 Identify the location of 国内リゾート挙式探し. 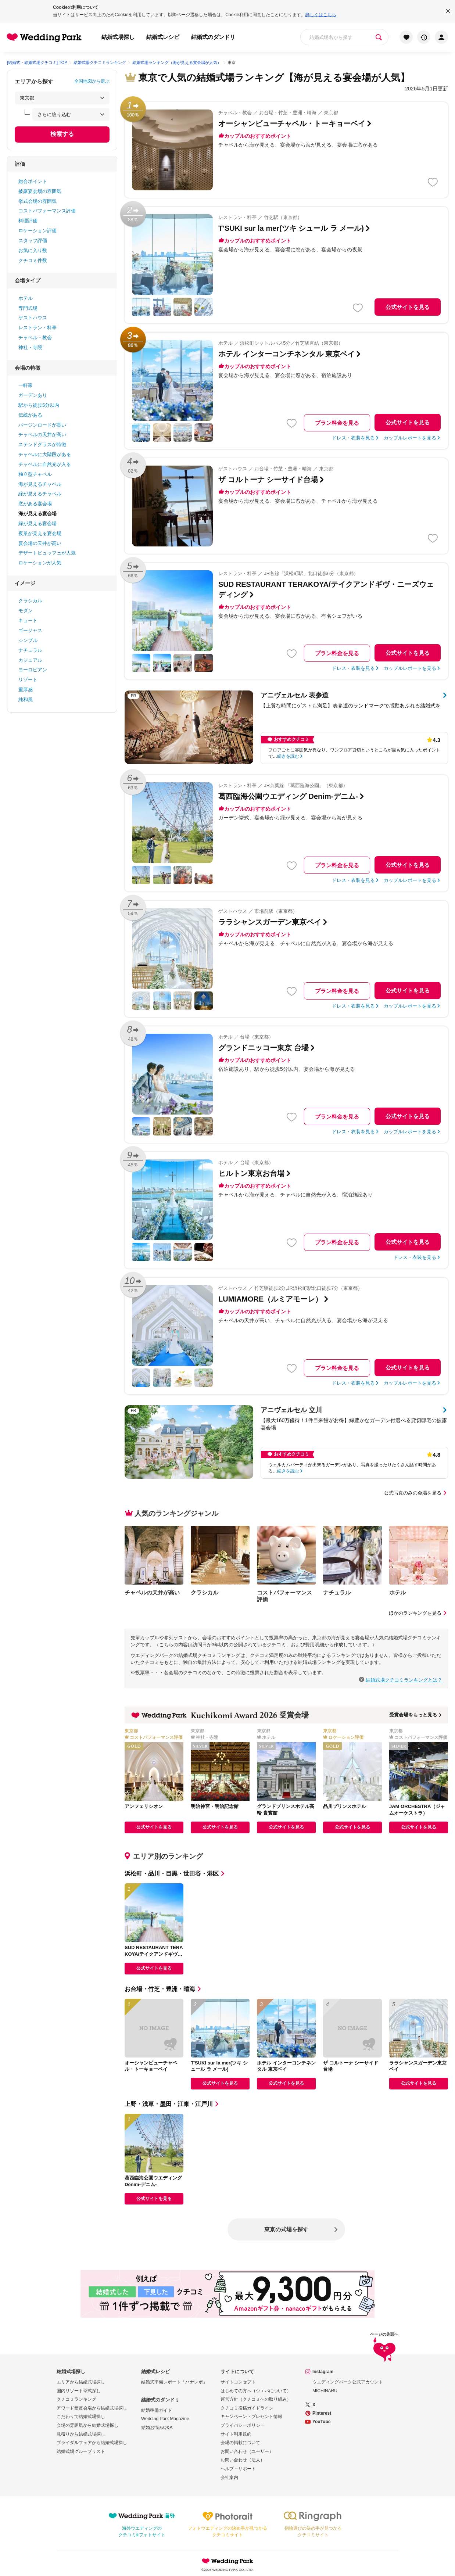
(79, 2390).